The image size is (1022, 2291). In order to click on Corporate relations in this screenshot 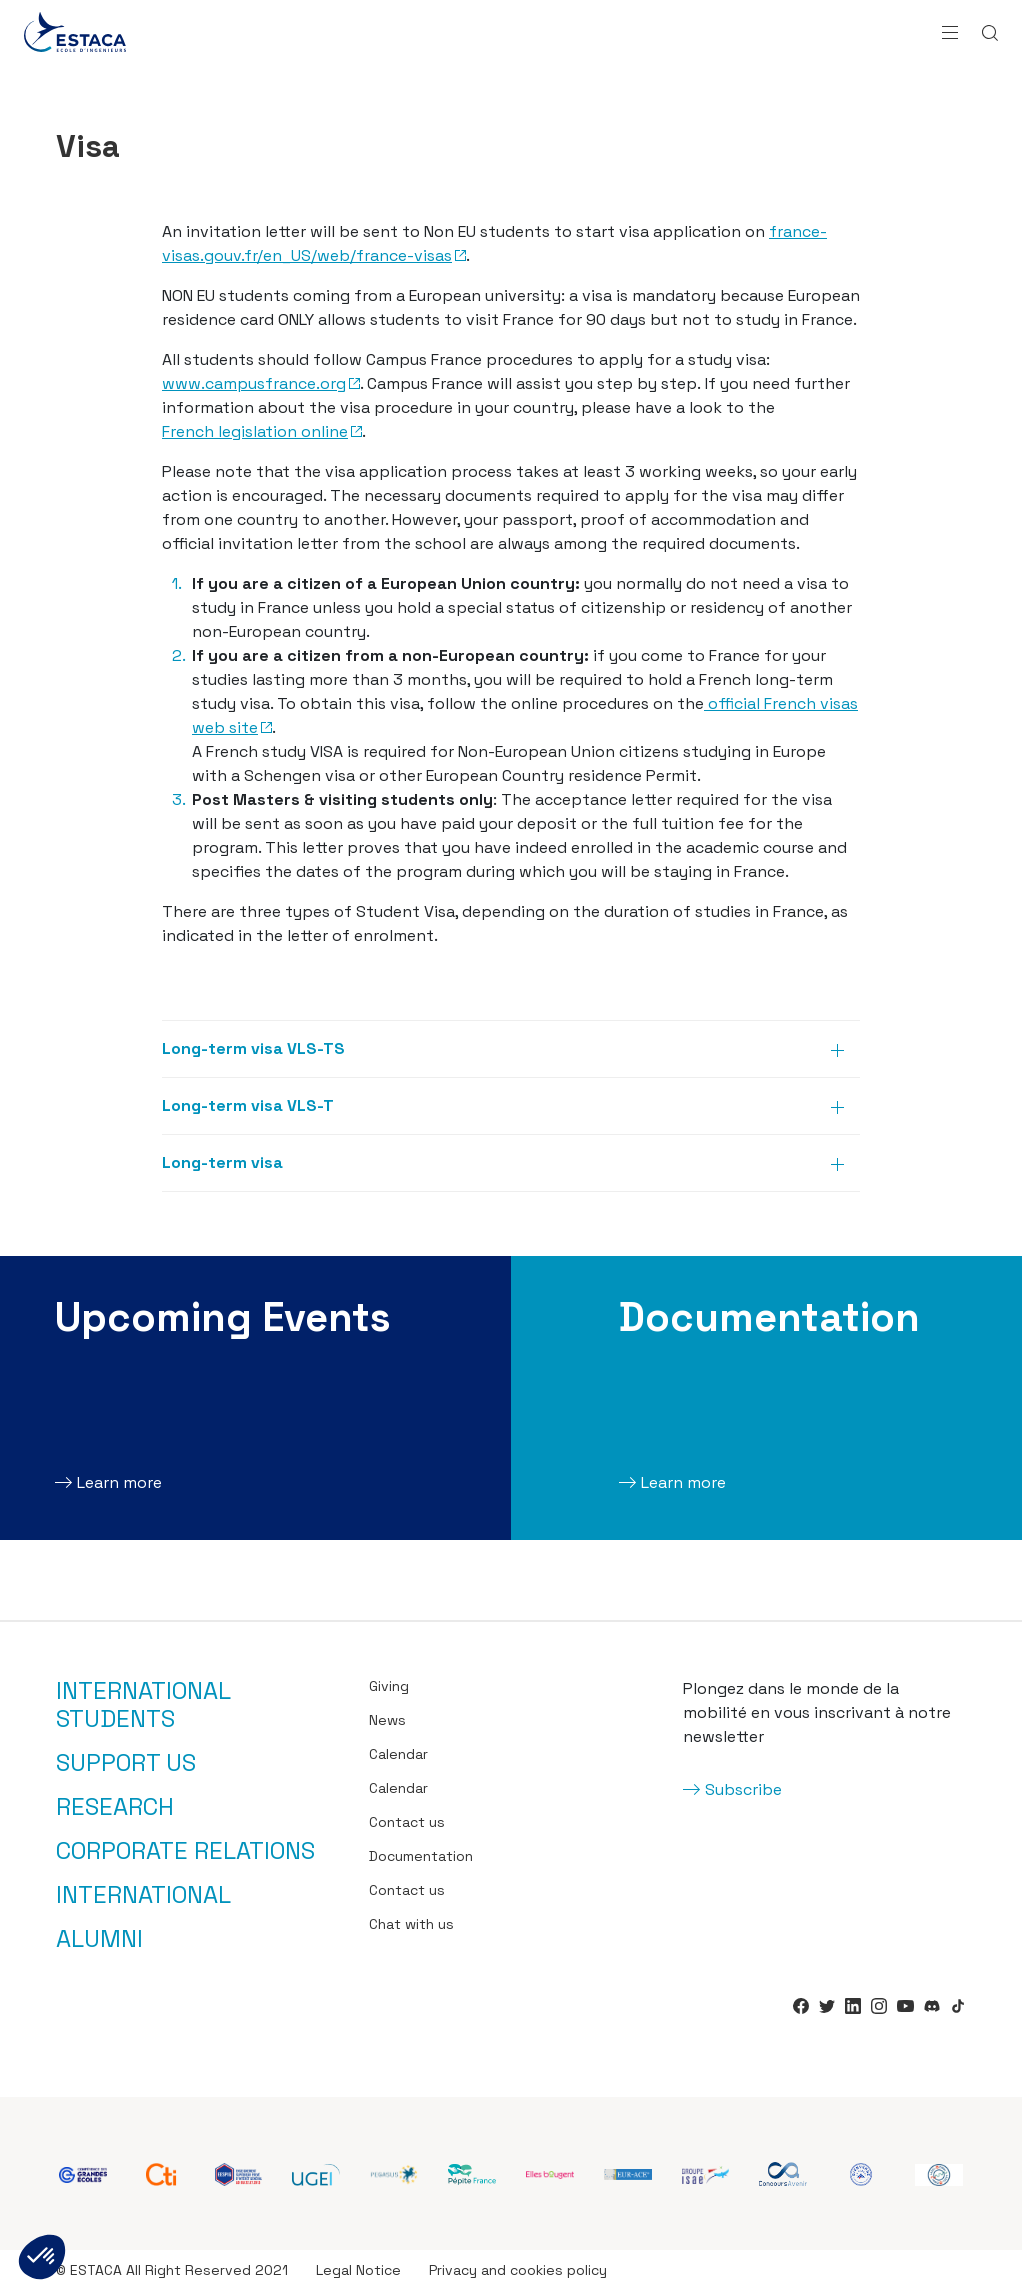, I will do `click(185, 1851)`.